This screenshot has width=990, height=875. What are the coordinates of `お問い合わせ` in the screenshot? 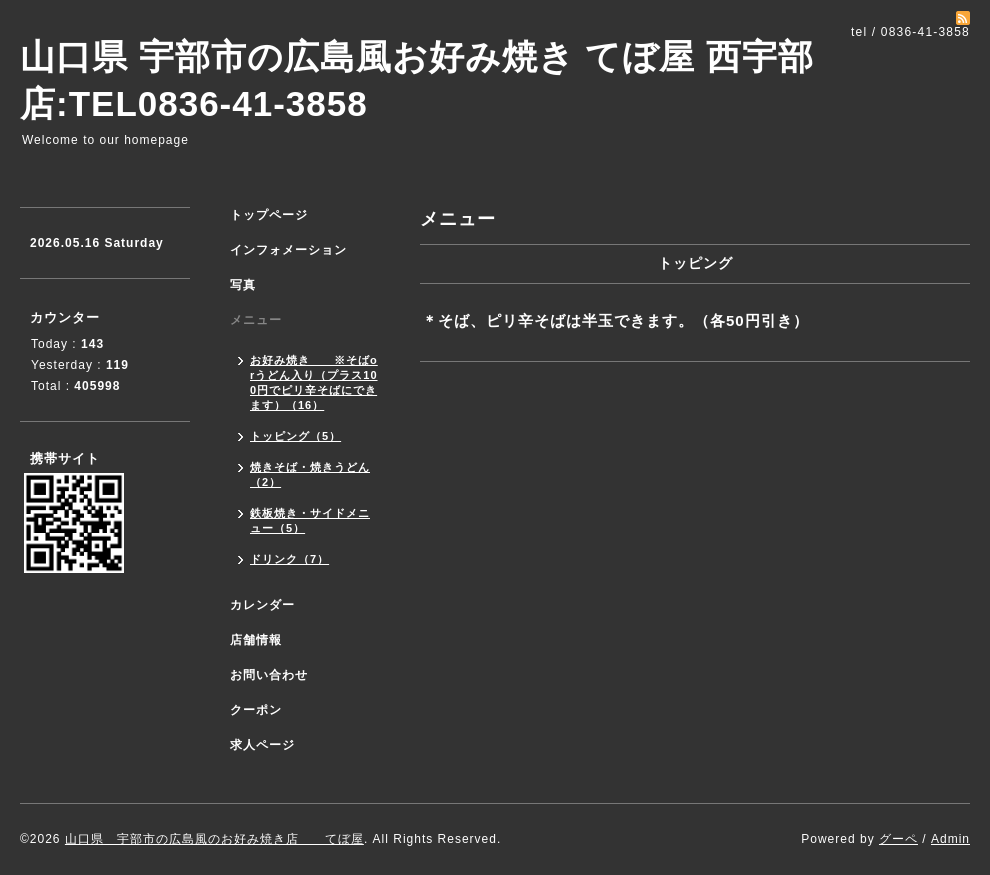 It's located at (269, 675).